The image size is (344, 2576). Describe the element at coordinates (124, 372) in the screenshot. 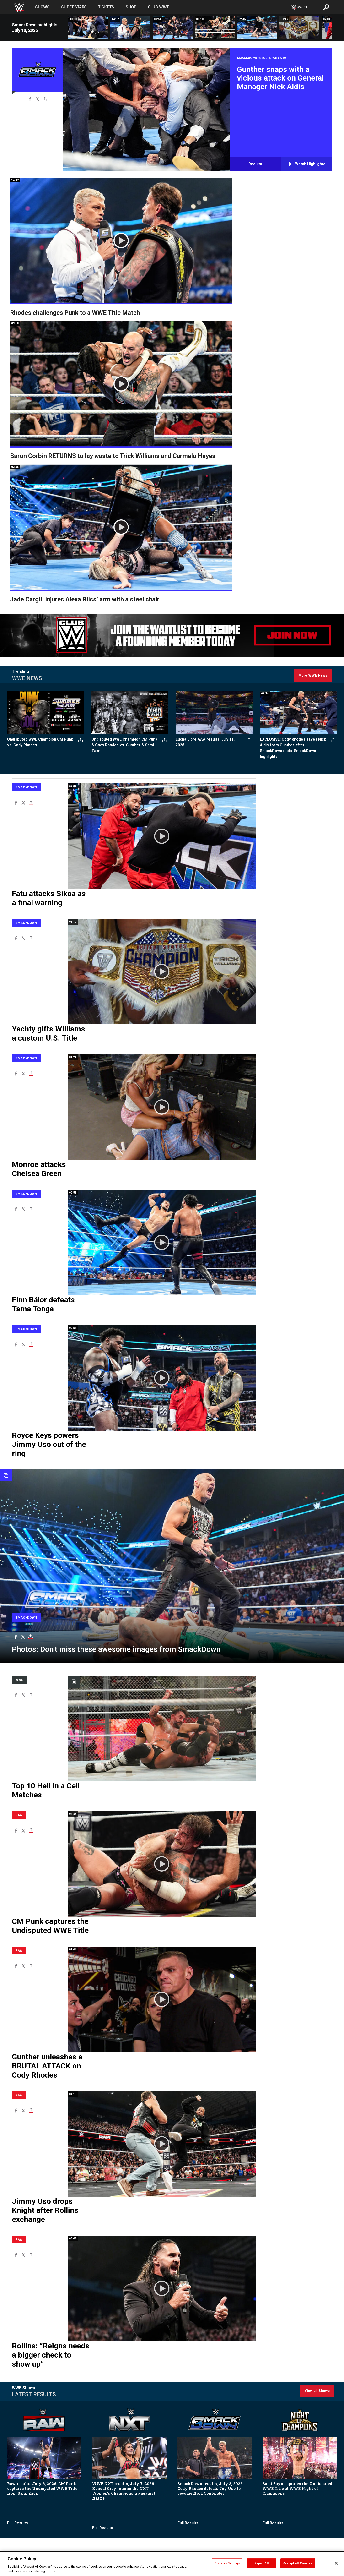

I see `Undisputed WWE Champion CM Punk & Cody Rhodes vs. Gunther & Sami Zayn` at that location.